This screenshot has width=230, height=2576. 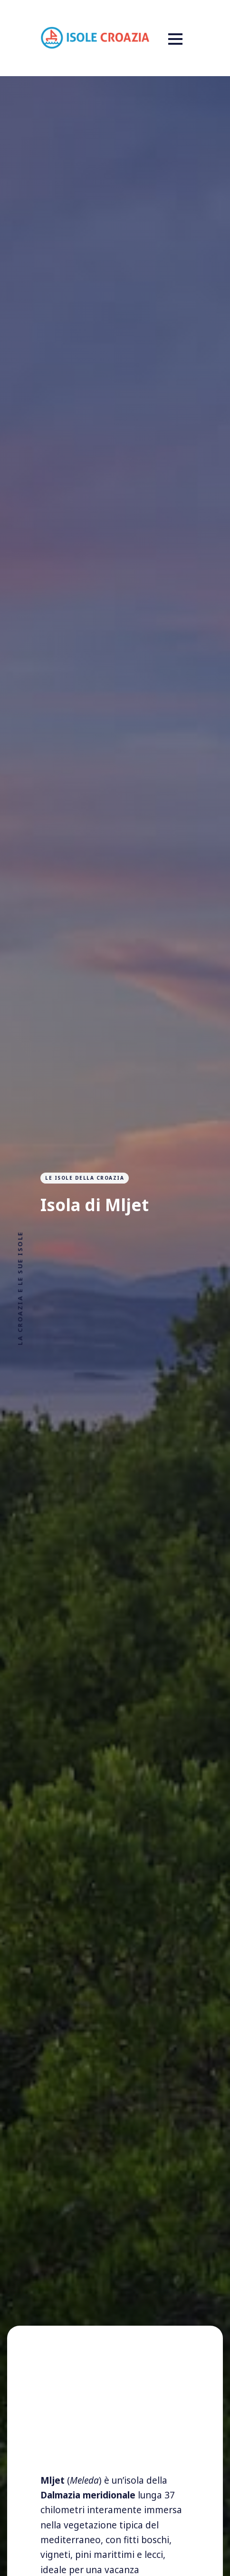 I want to click on [Advertisement], so click(x=115, y=2413).